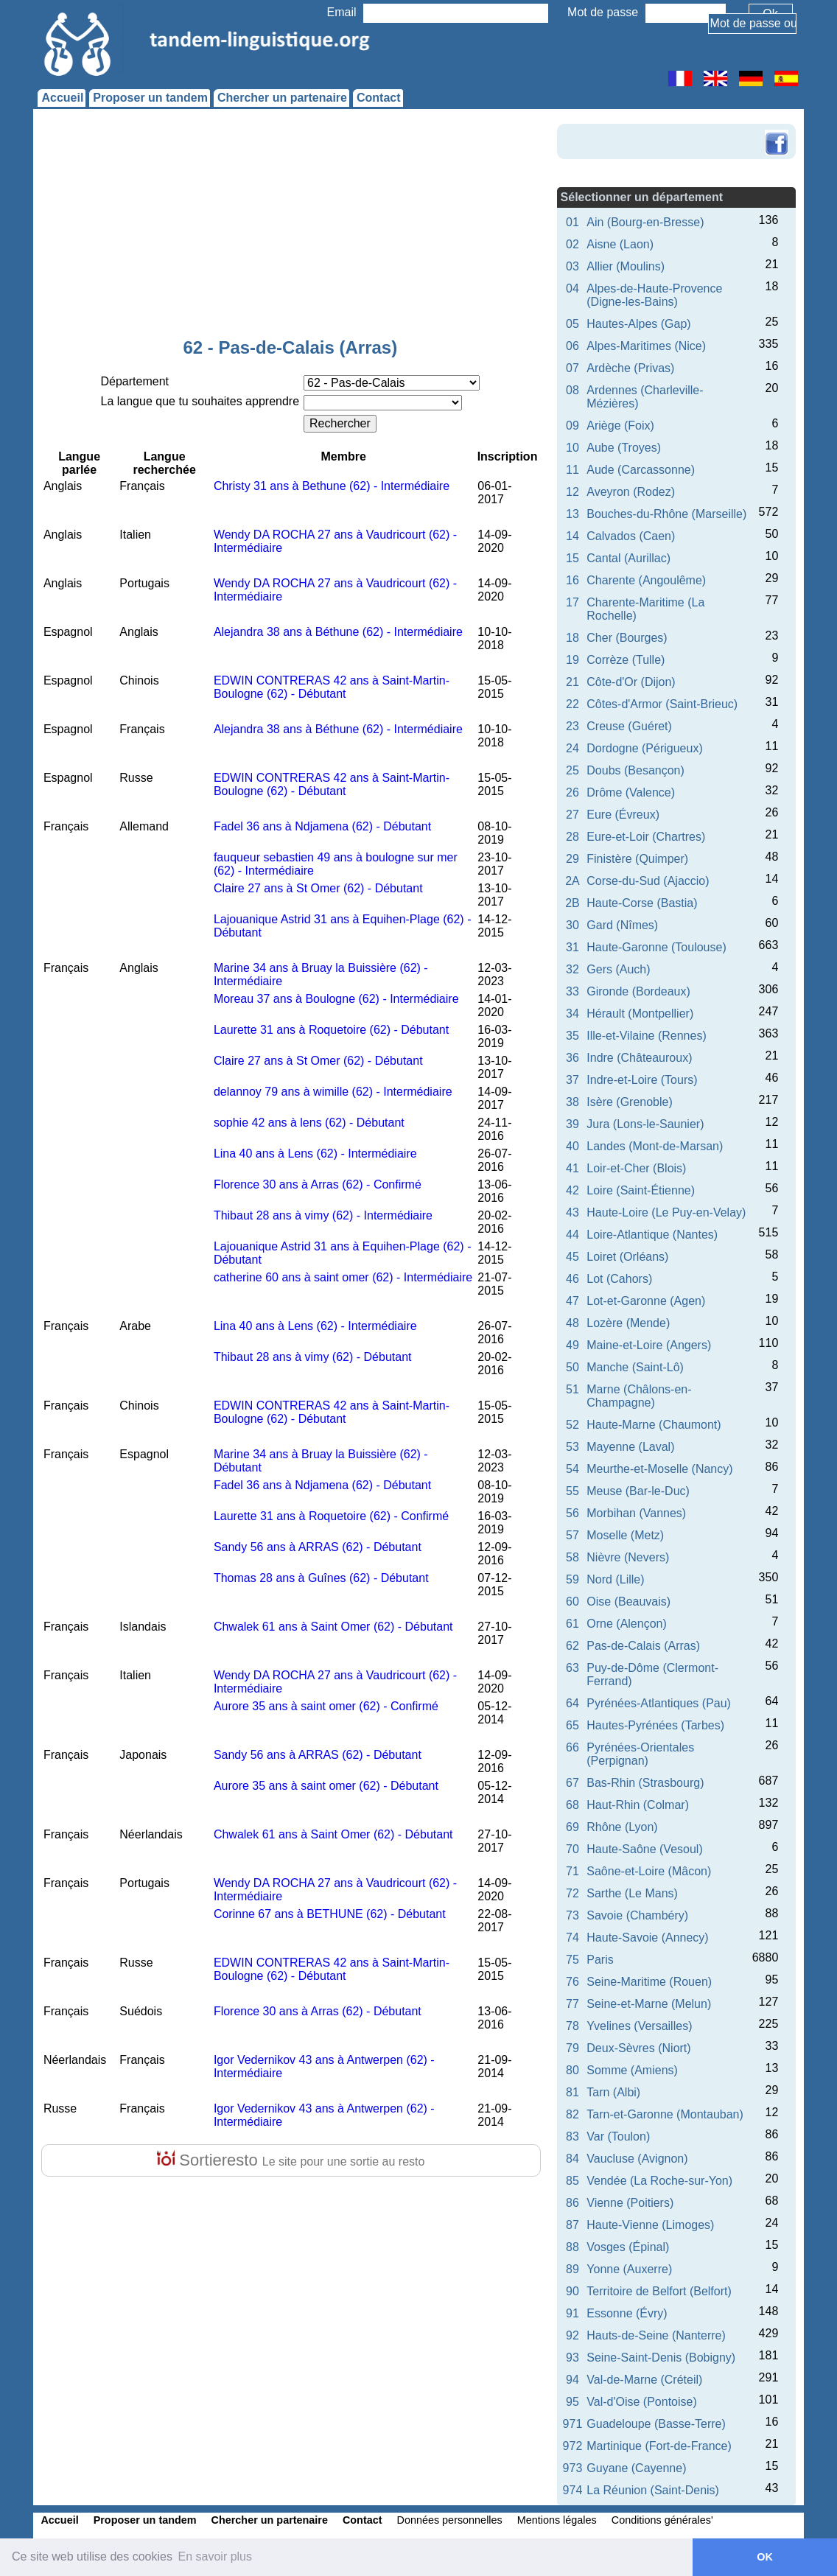 This screenshot has height=2576, width=837. What do you see at coordinates (331, 1029) in the screenshot?
I see `Laurette 31 ans à Roquetoire (62) - Débutant` at bounding box center [331, 1029].